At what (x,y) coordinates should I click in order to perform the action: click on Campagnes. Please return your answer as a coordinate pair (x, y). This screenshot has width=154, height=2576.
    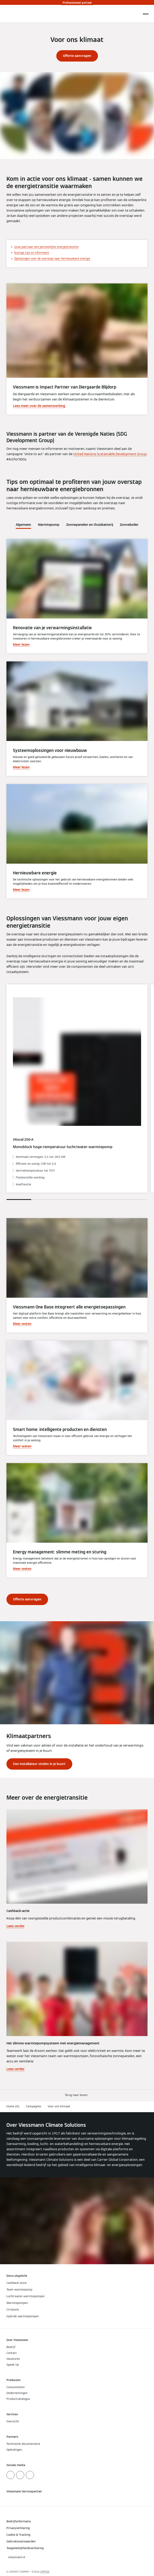
    Looking at the image, I should click on (33, 2106).